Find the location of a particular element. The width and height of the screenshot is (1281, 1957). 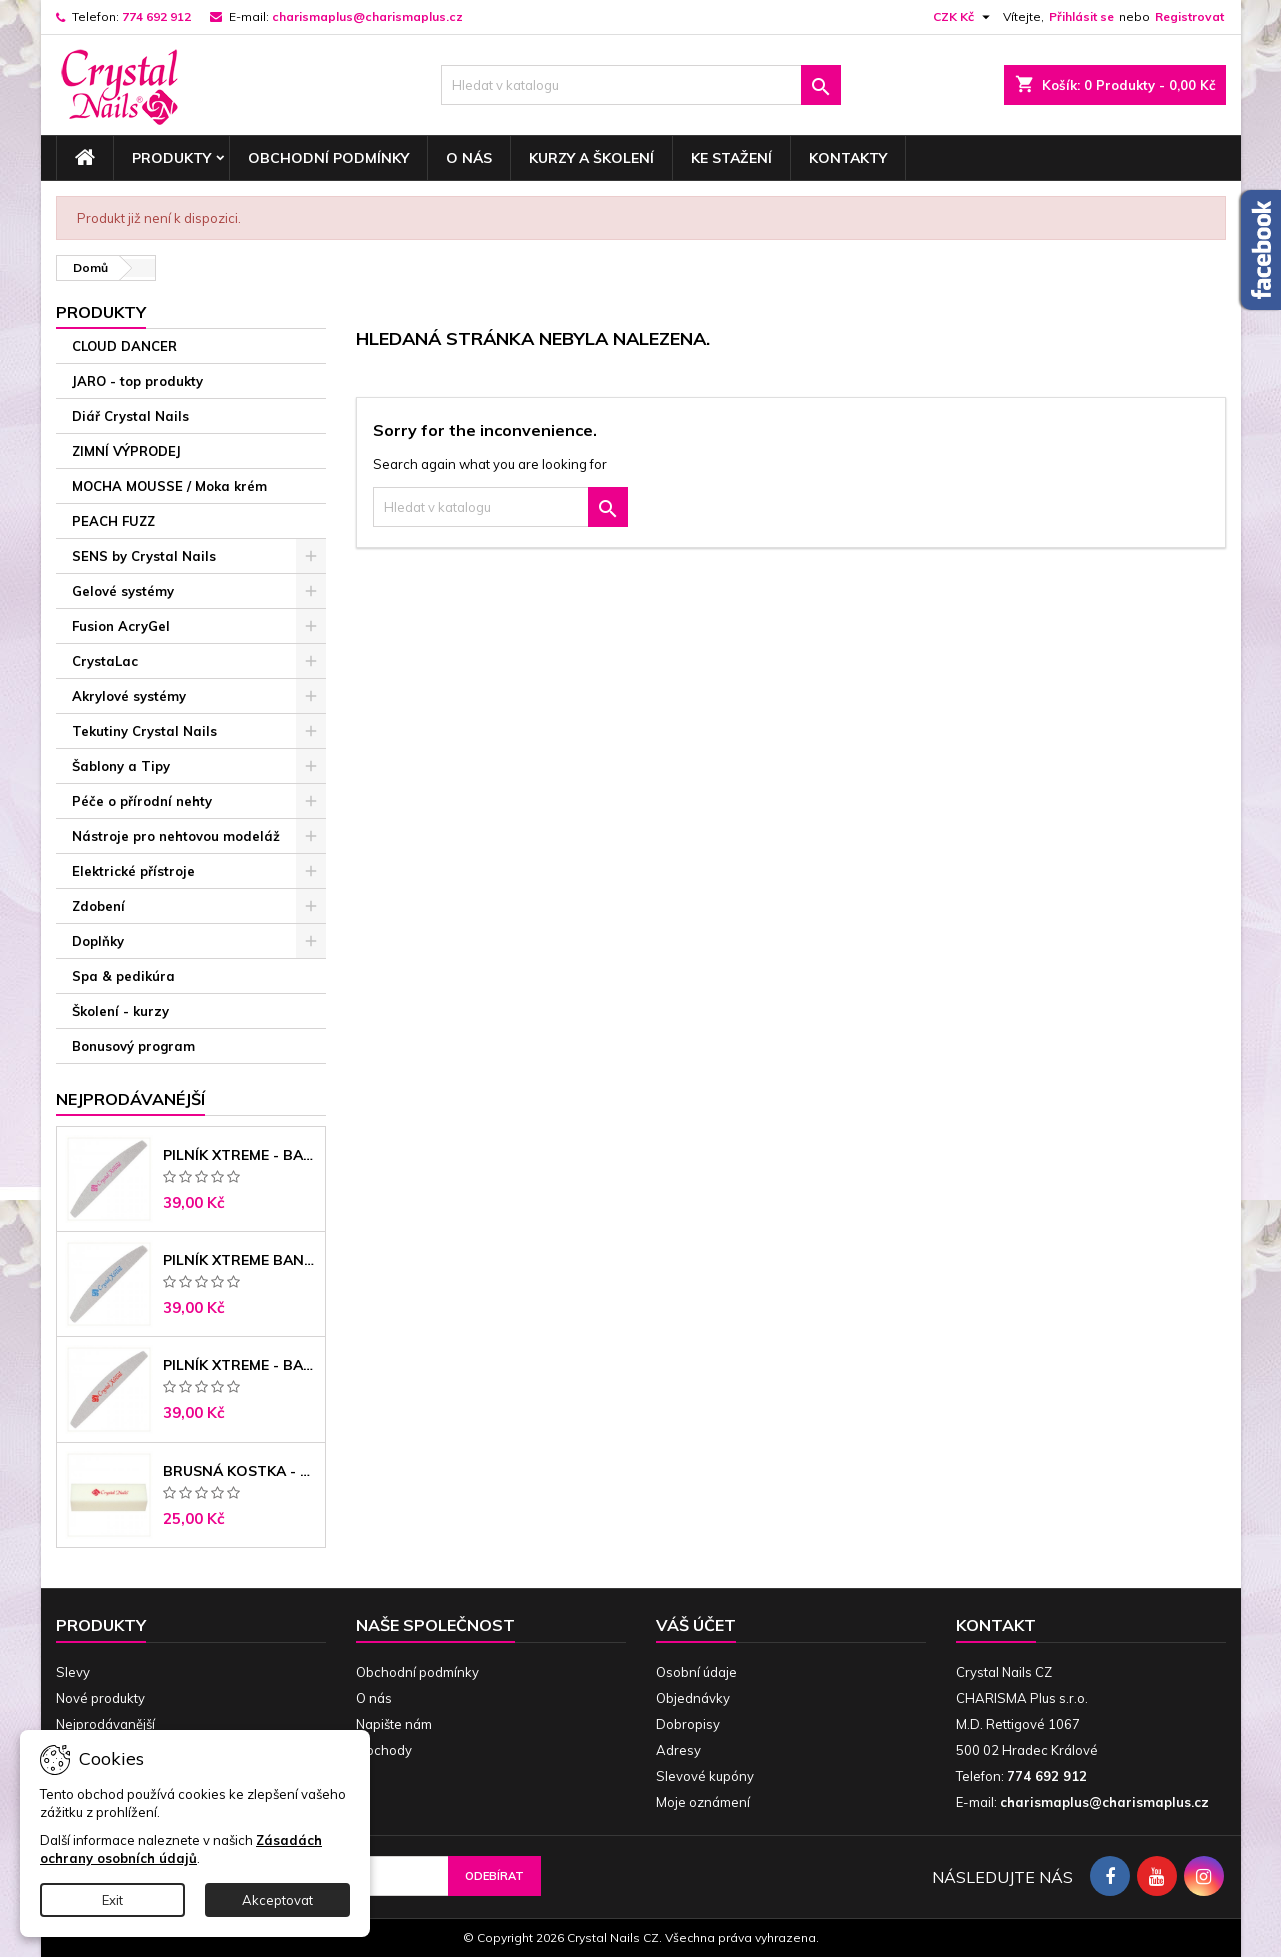

Šablony a Tipy is located at coordinates (121, 766).